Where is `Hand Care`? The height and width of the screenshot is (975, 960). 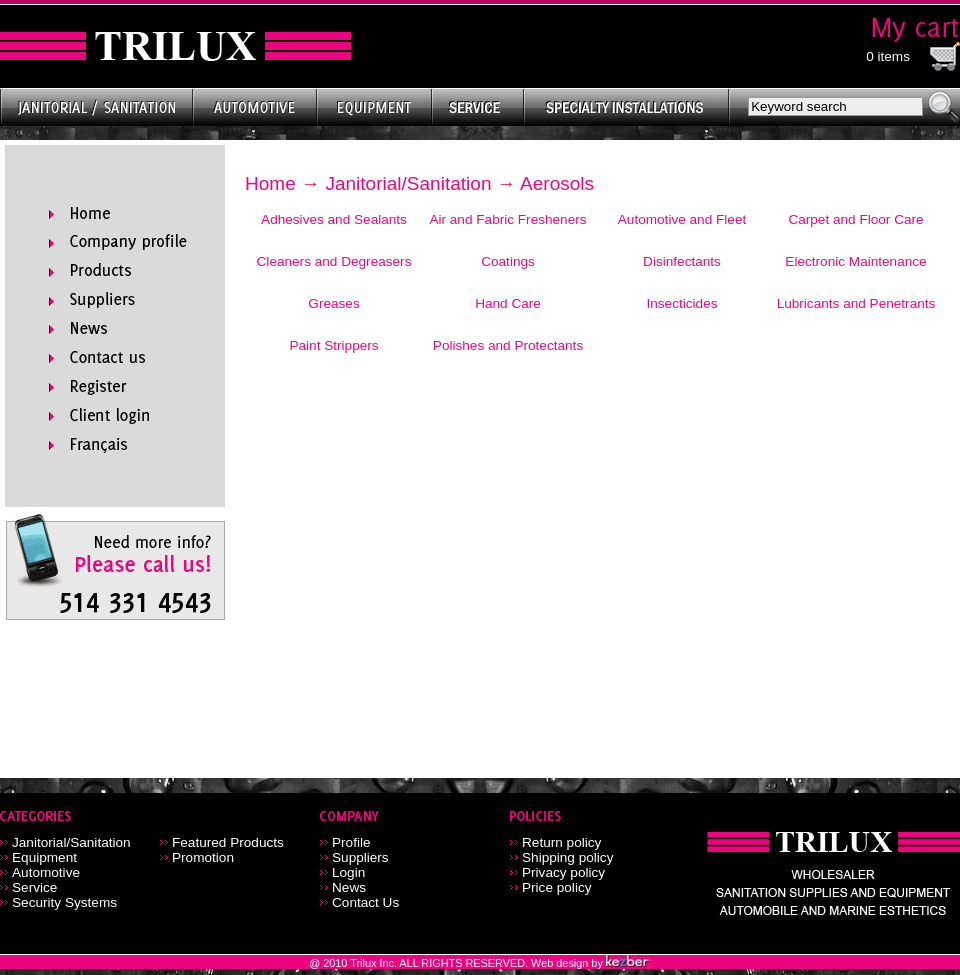
Hand Care is located at coordinates (508, 303).